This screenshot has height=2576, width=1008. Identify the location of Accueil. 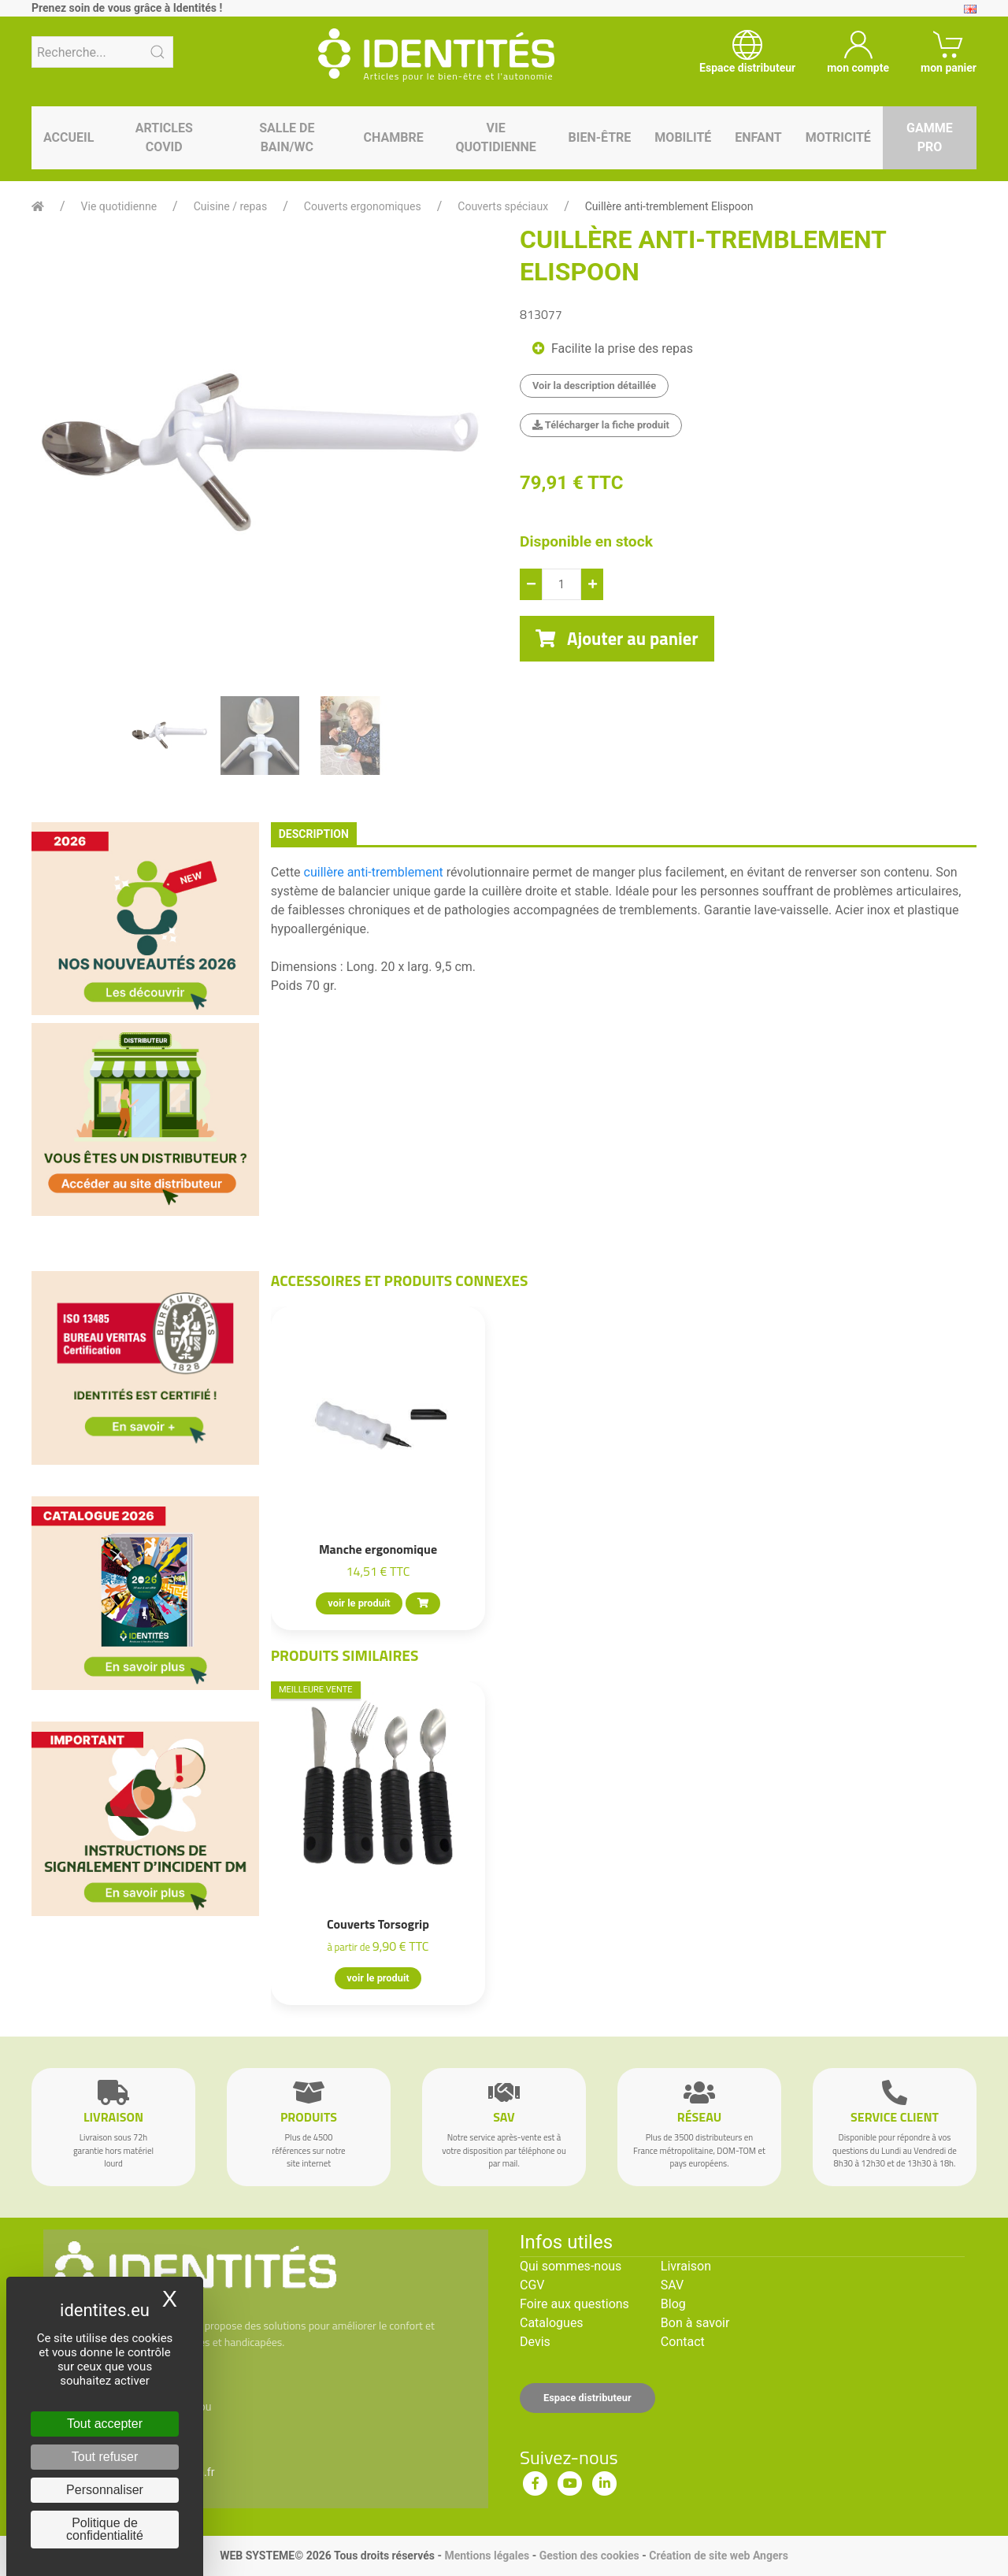
(68, 137).